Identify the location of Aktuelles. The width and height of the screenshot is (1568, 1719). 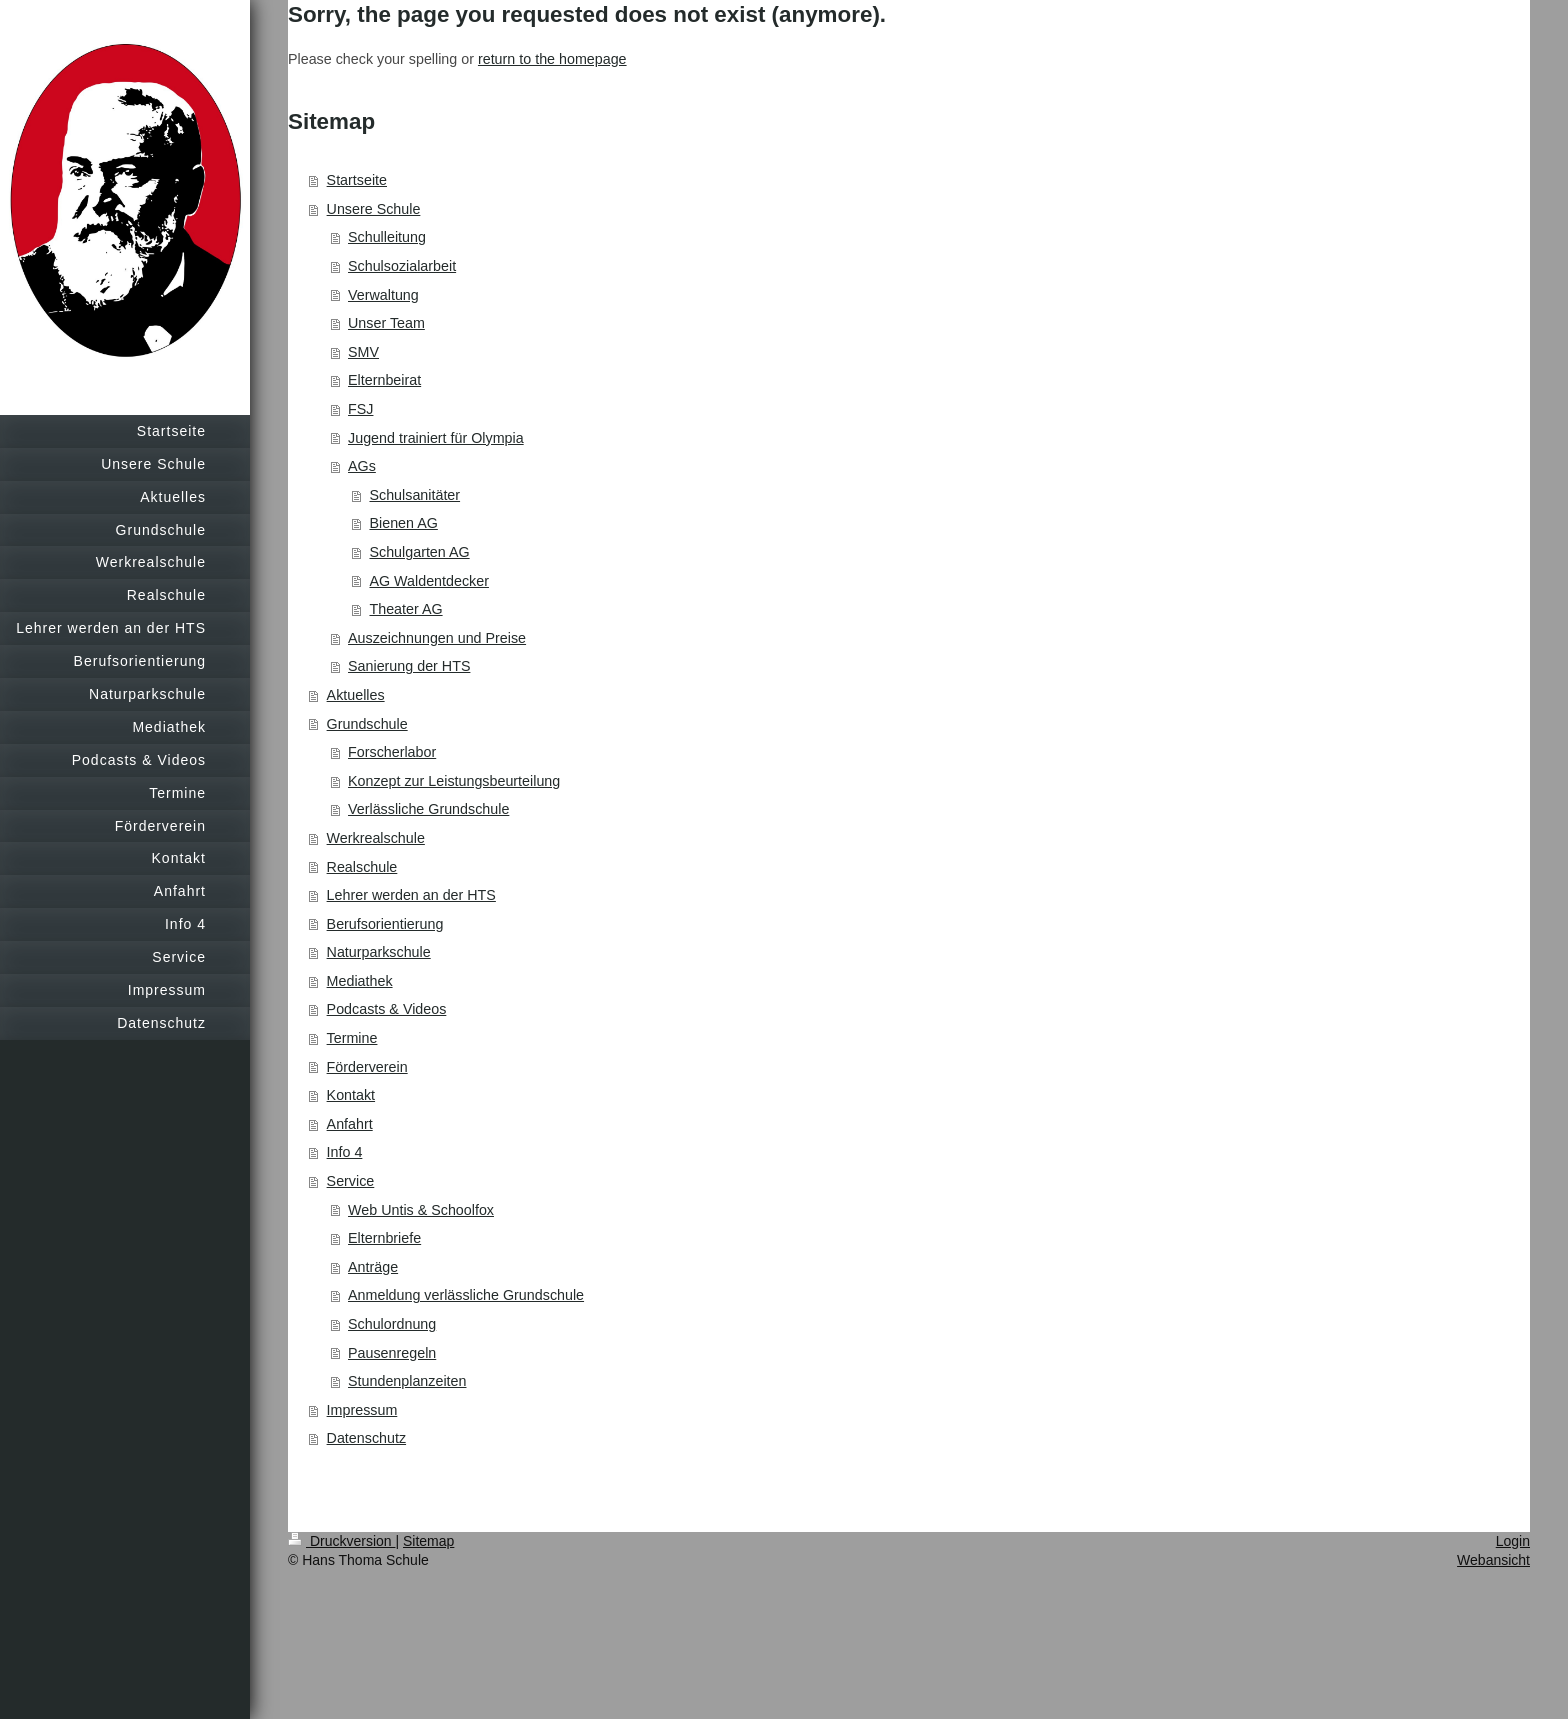
(356, 695).